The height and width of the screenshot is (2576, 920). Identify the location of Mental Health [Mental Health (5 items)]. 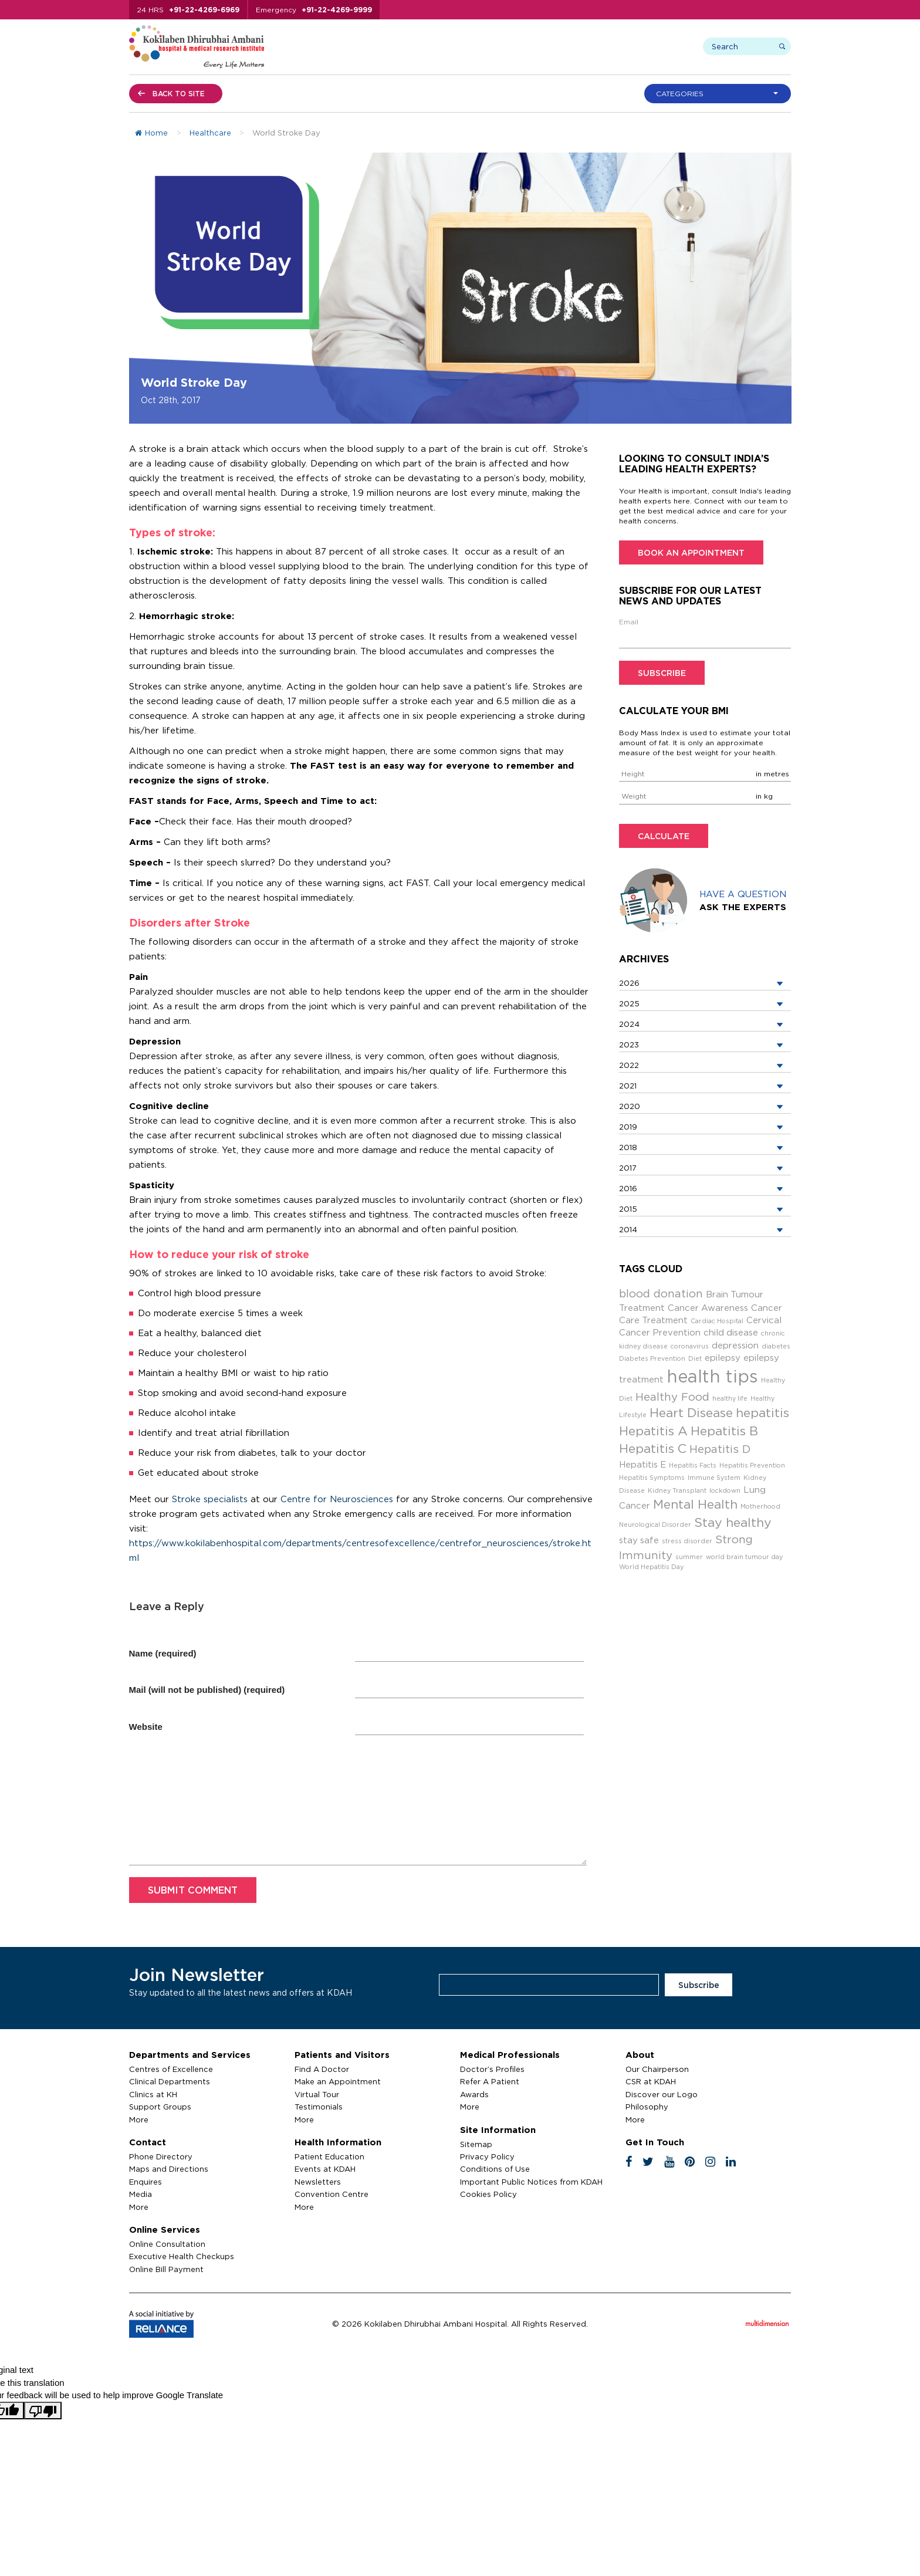
(695, 1504).